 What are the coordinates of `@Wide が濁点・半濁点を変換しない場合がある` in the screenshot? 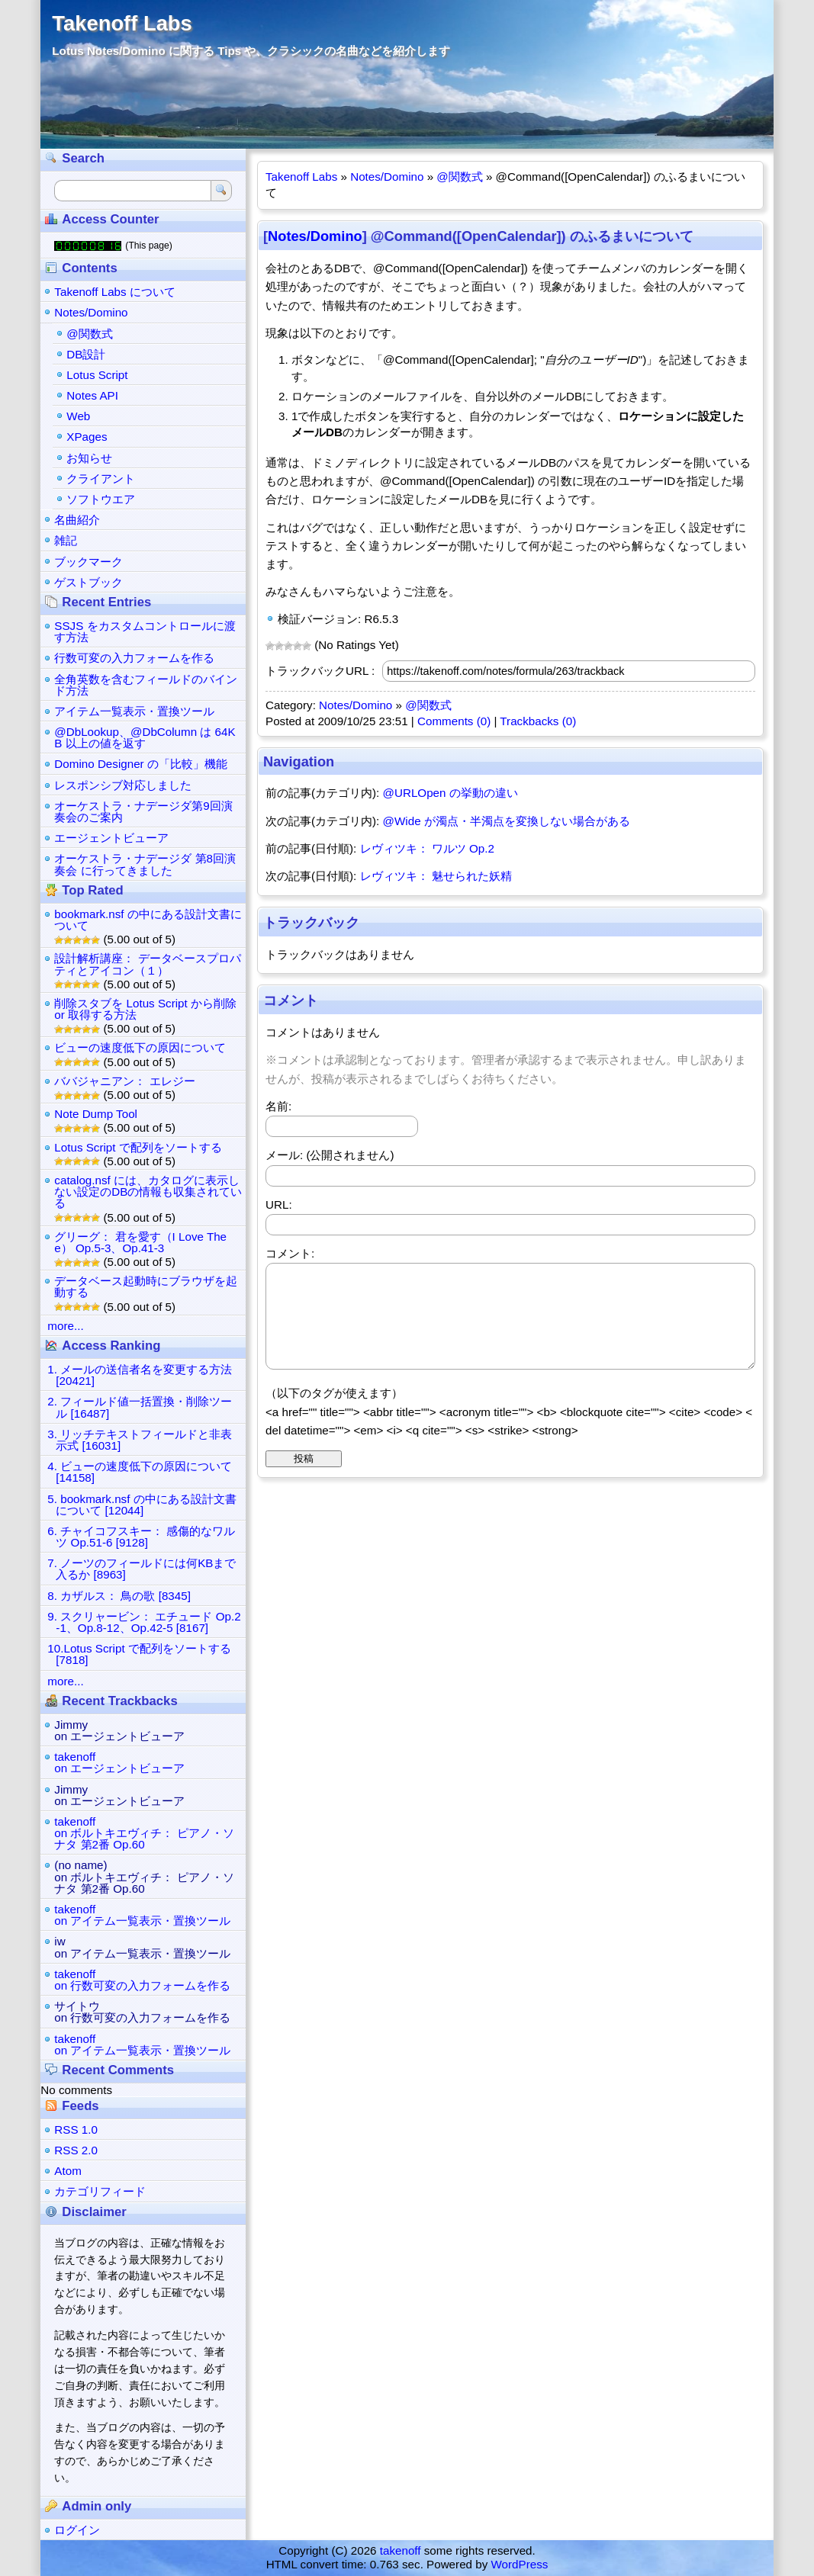 It's located at (506, 820).